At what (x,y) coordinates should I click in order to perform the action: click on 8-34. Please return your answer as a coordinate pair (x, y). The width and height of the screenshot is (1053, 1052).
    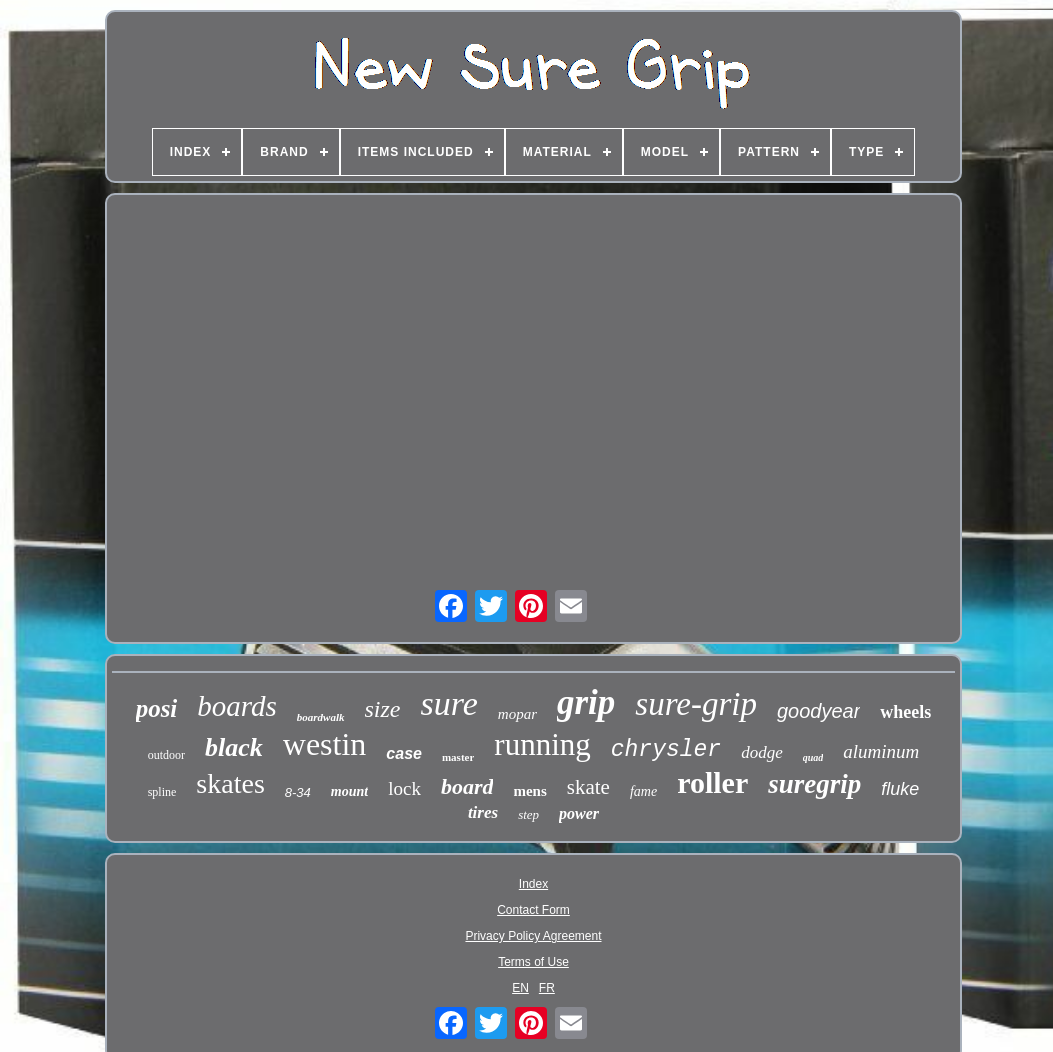
    Looking at the image, I should click on (298, 792).